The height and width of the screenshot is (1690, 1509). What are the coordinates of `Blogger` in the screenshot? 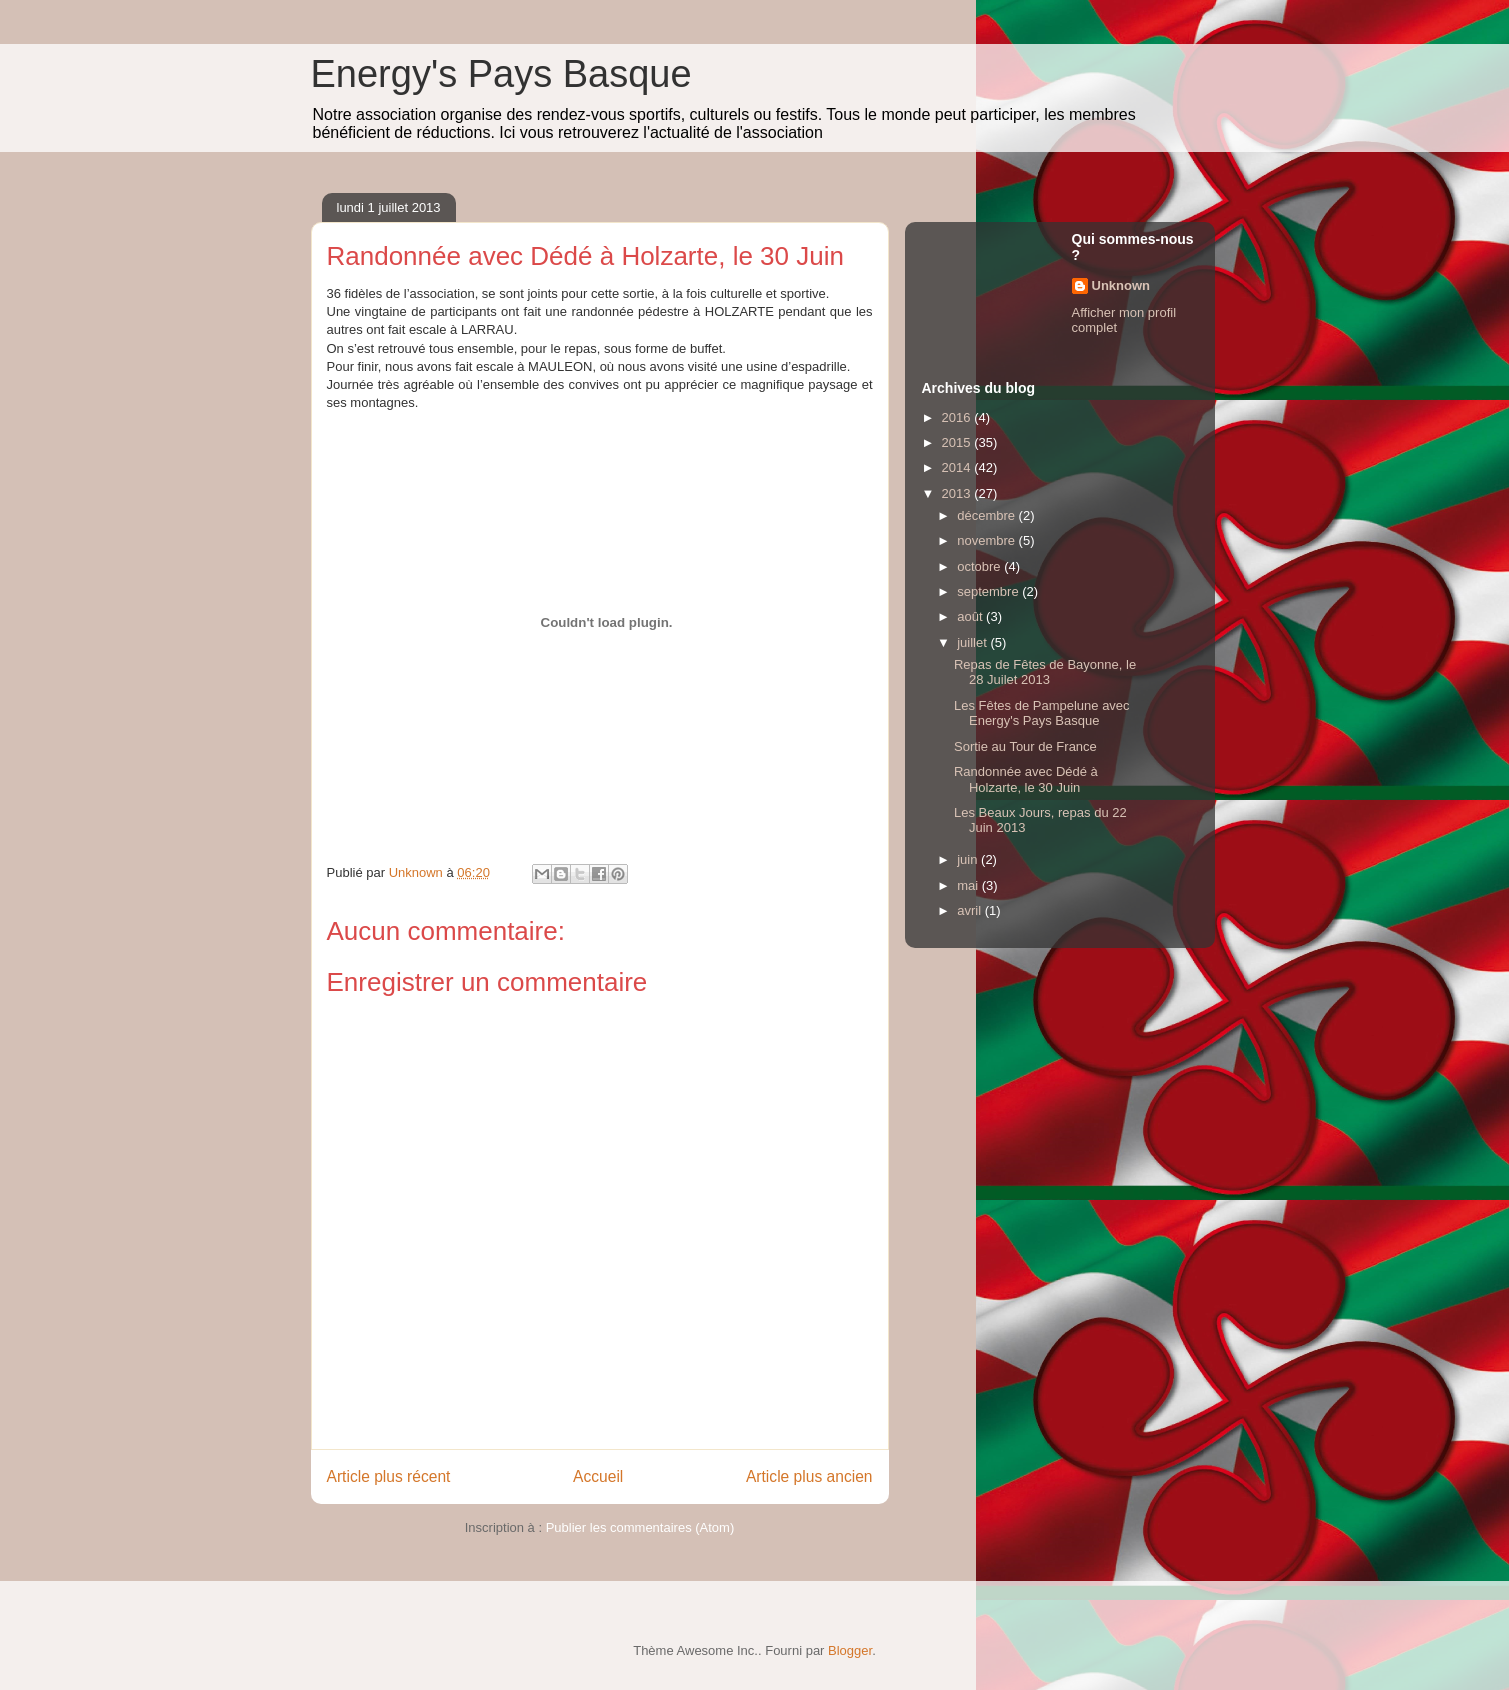 It's located at (850, 1650).